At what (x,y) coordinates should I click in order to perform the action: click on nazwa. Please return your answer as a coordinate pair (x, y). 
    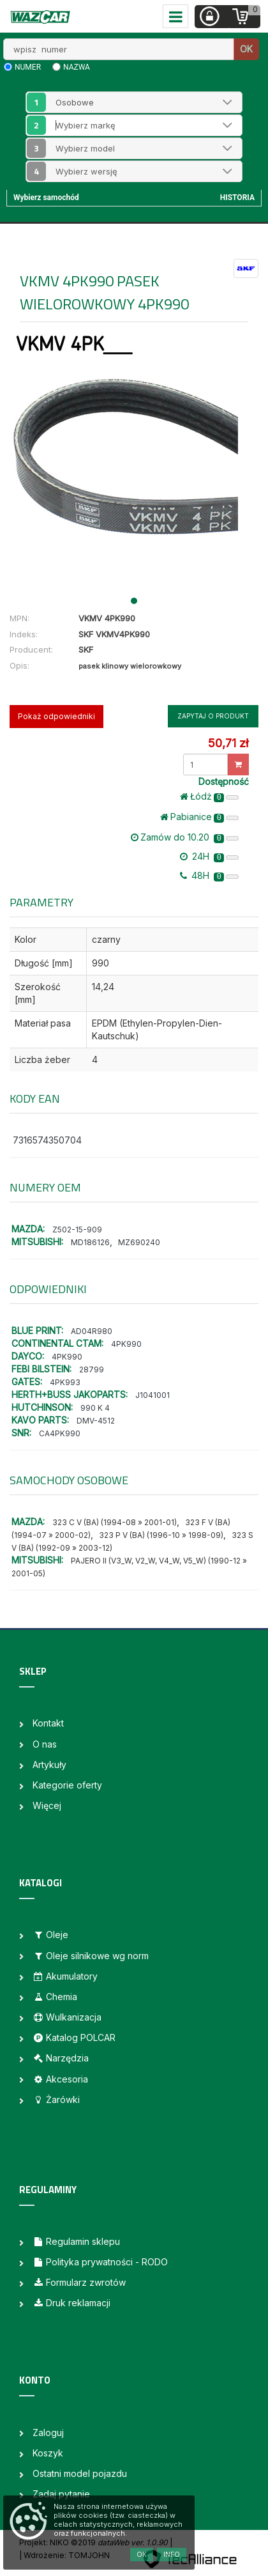
    Looking at the image, I should click on (76, 67).